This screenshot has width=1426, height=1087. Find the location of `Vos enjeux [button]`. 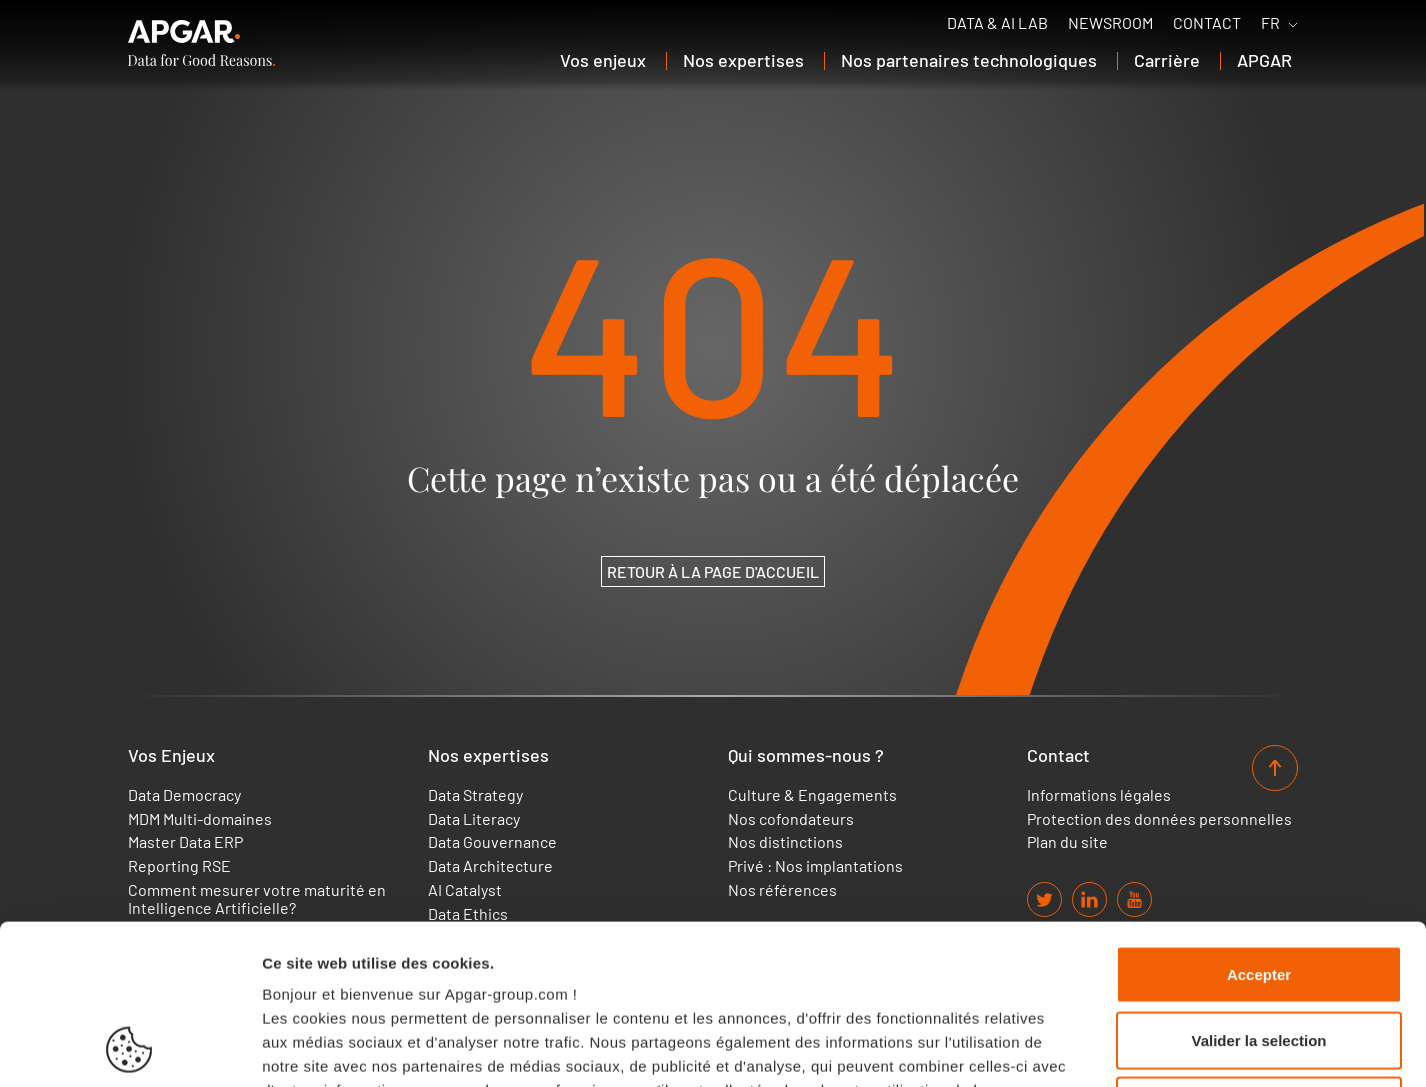

Vos enjeux [button] is located at coordinates (603, 60).